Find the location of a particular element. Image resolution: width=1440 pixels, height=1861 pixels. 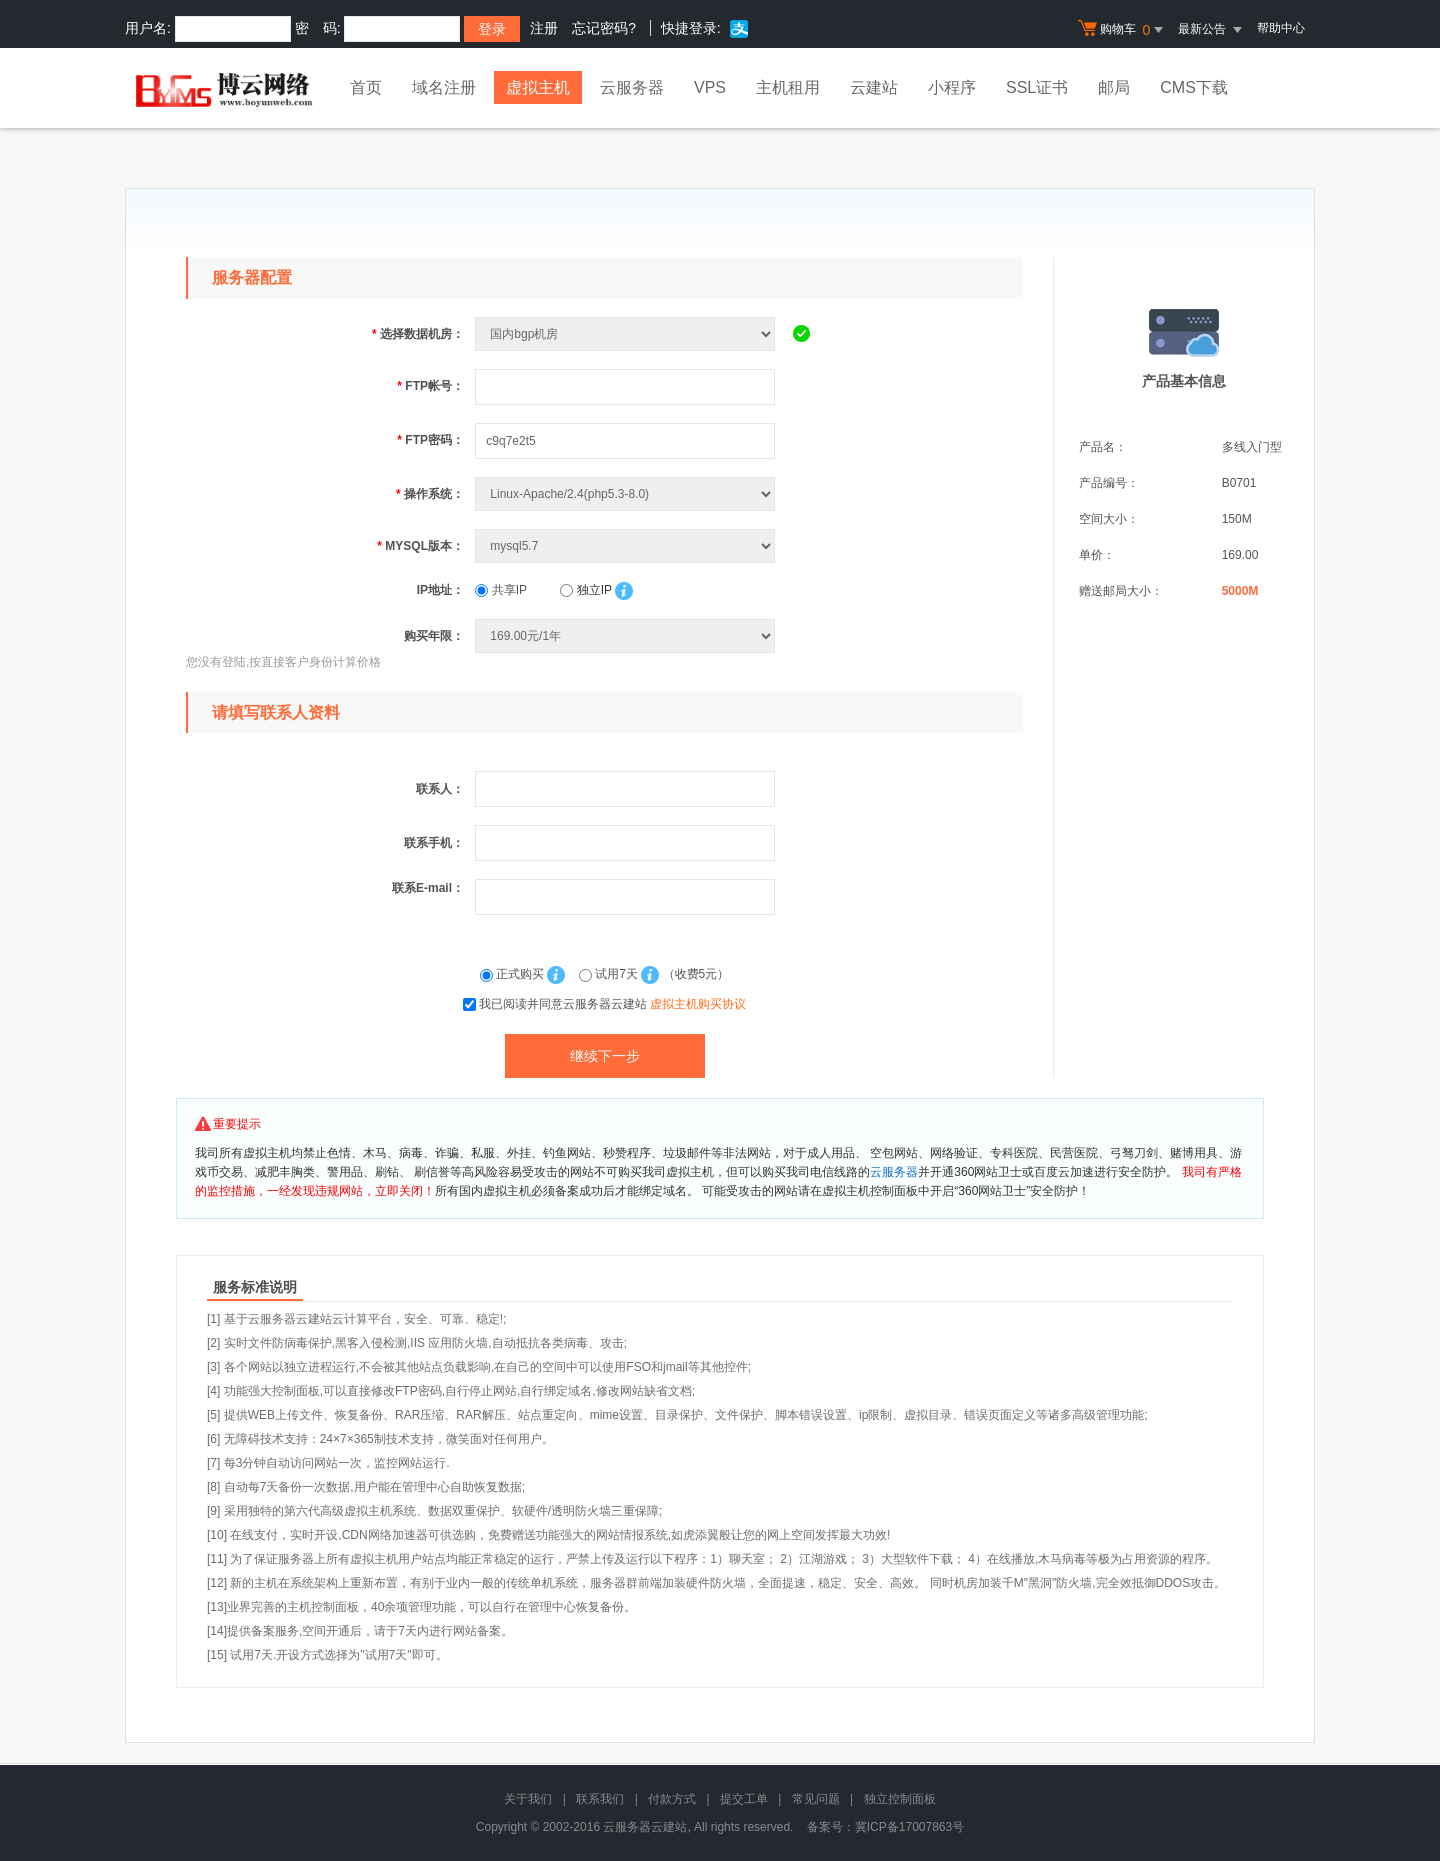

忘记密码? is located at coordinates (604, 28).